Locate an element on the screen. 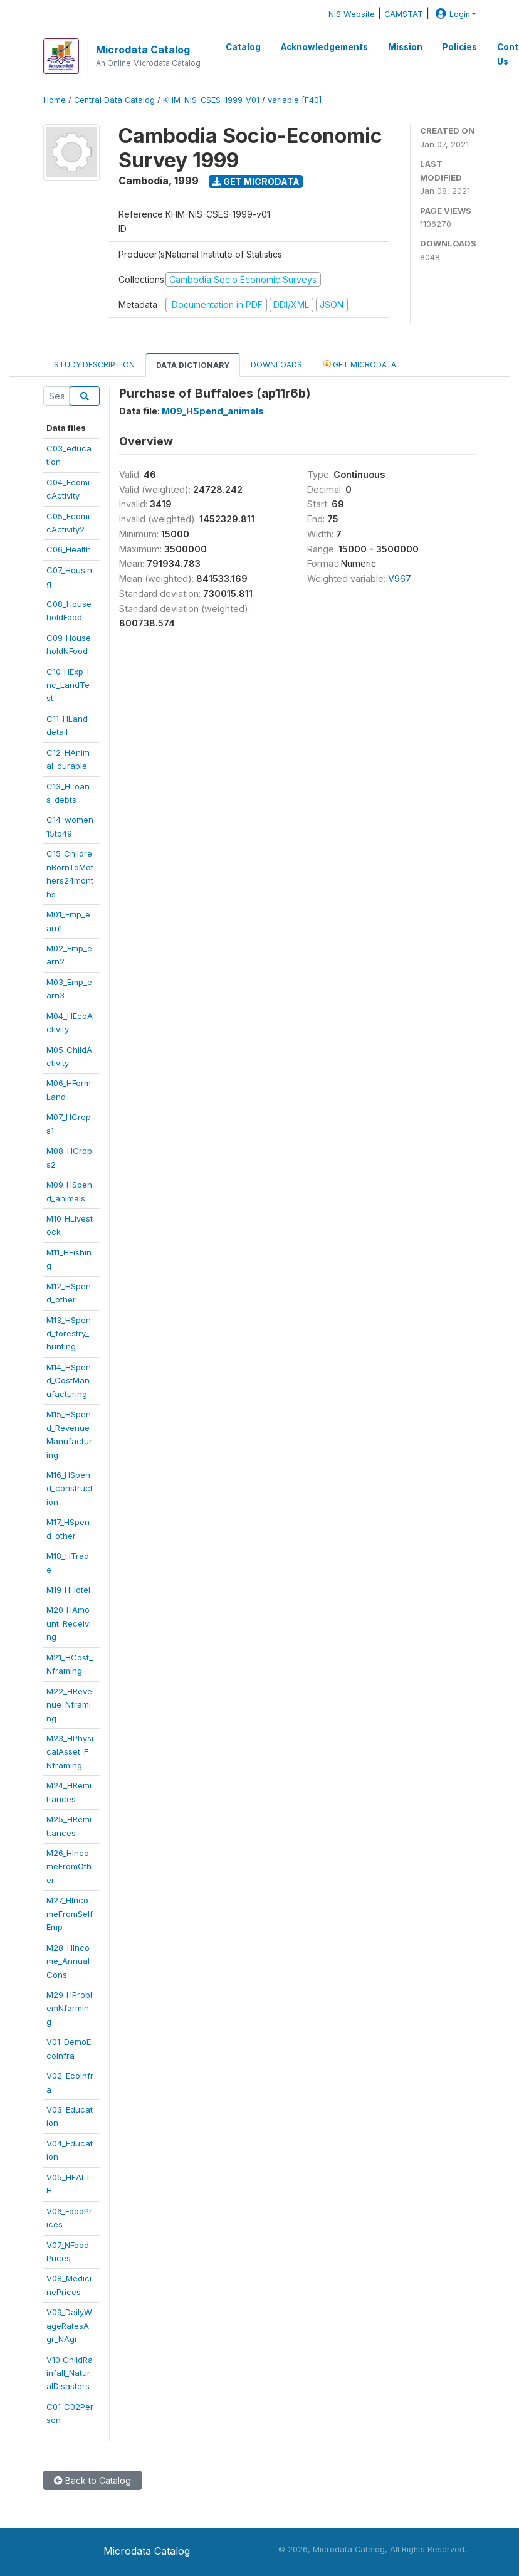 This screenshot has height=2576, width=519. Back to Catalog is located at coordinates (92, 2480).